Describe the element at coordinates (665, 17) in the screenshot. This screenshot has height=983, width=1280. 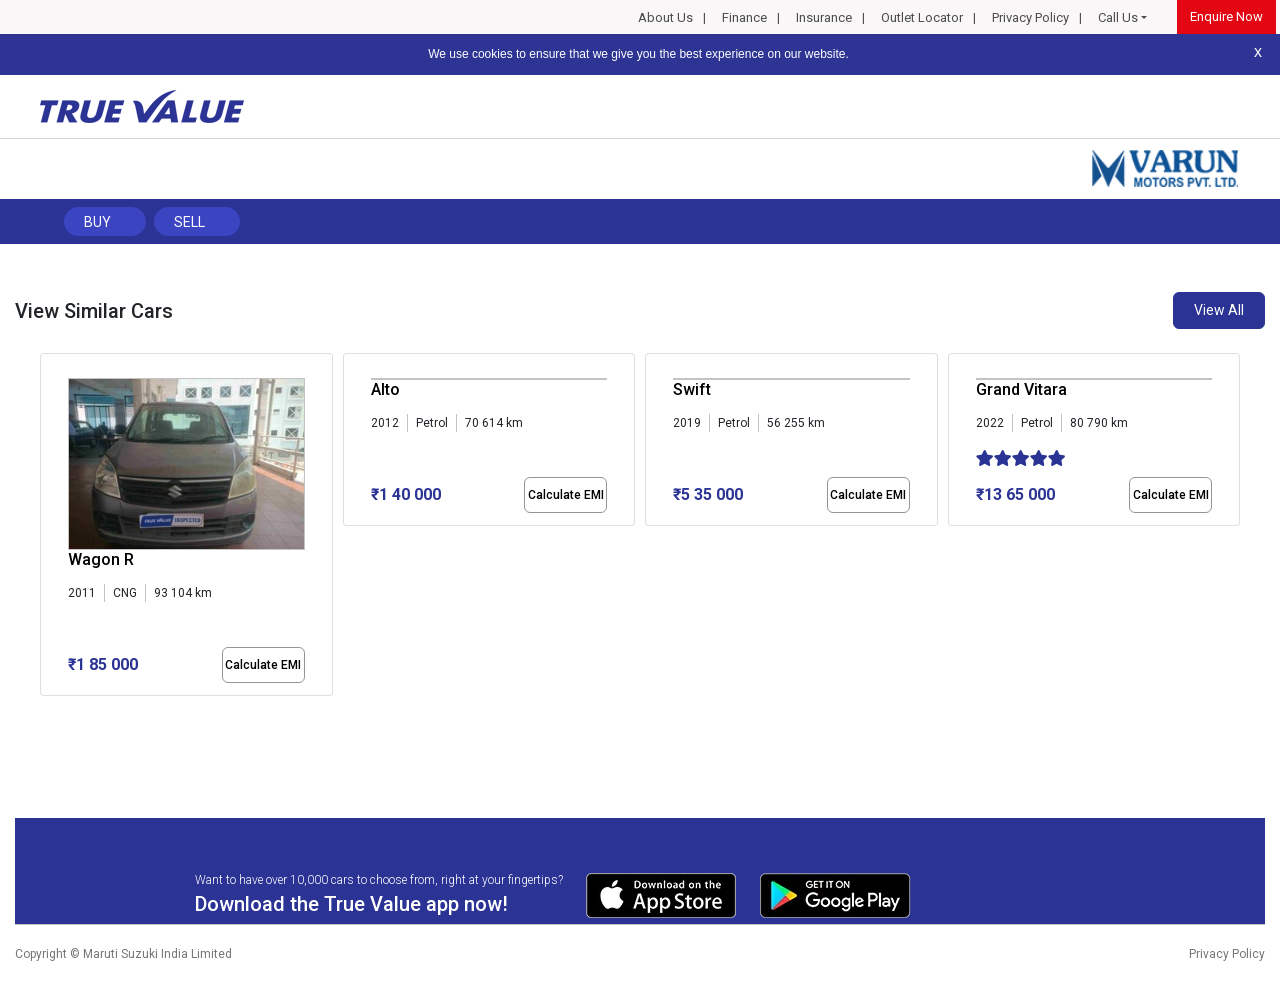
I see `About Us` at that location.